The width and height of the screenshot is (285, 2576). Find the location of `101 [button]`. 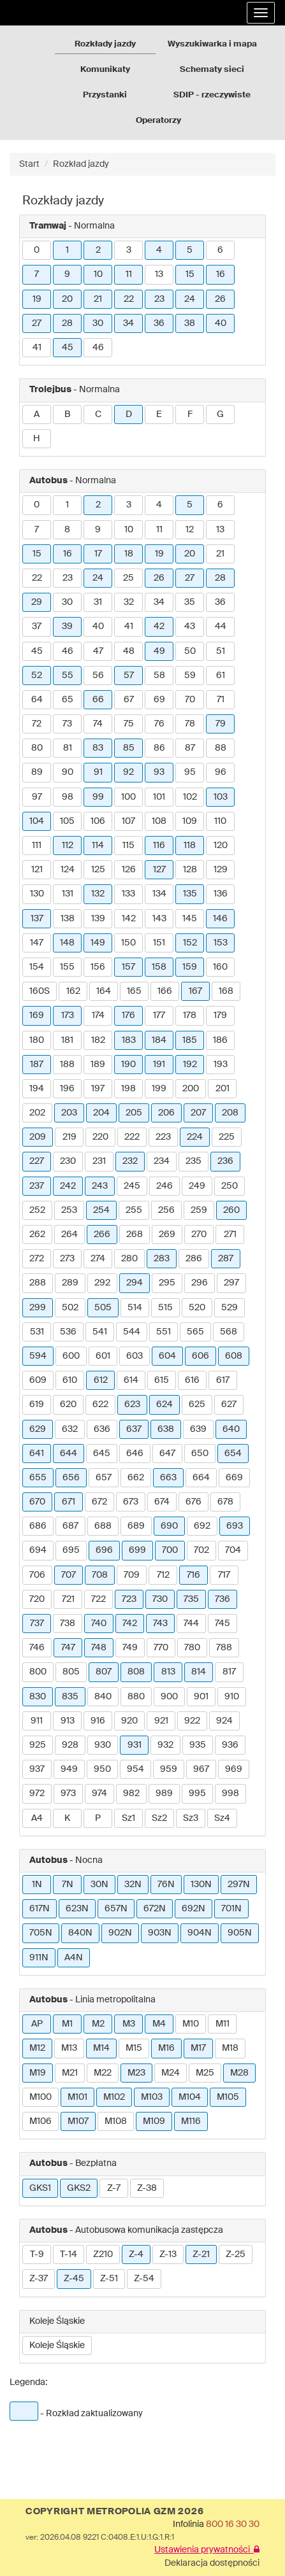

101 [button] is located at coordinates (159, 797).